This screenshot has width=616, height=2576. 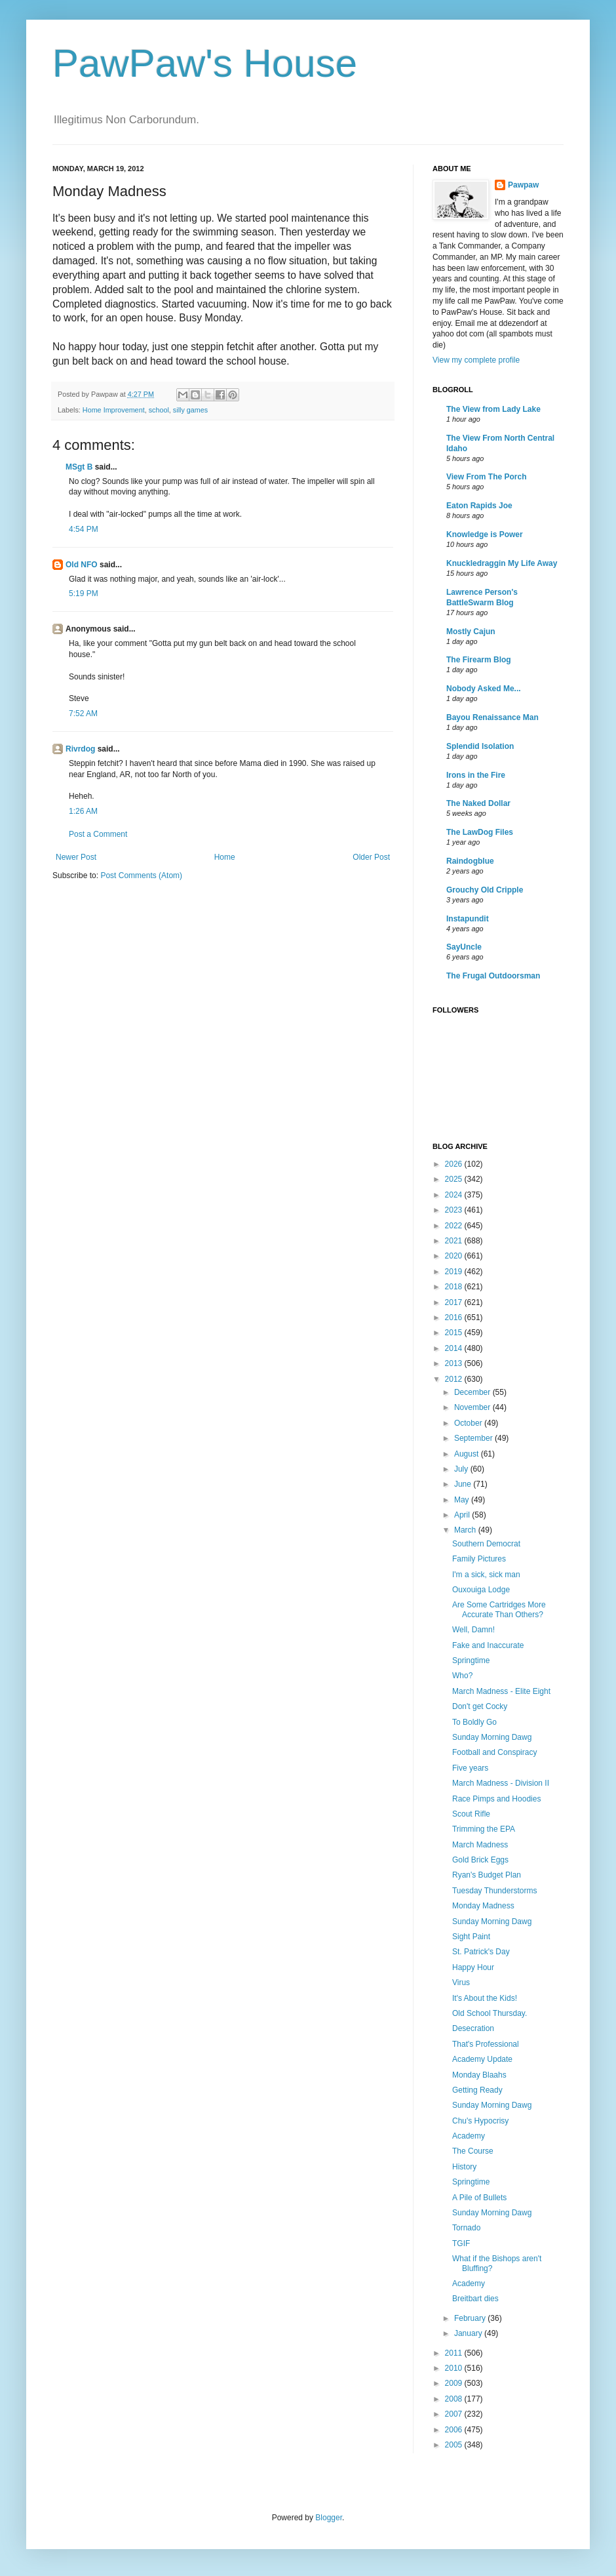 What do you see at coordinates (485, 2044) in the screenshot?
I see `That's Professional` at bounding box center [485, 2044].